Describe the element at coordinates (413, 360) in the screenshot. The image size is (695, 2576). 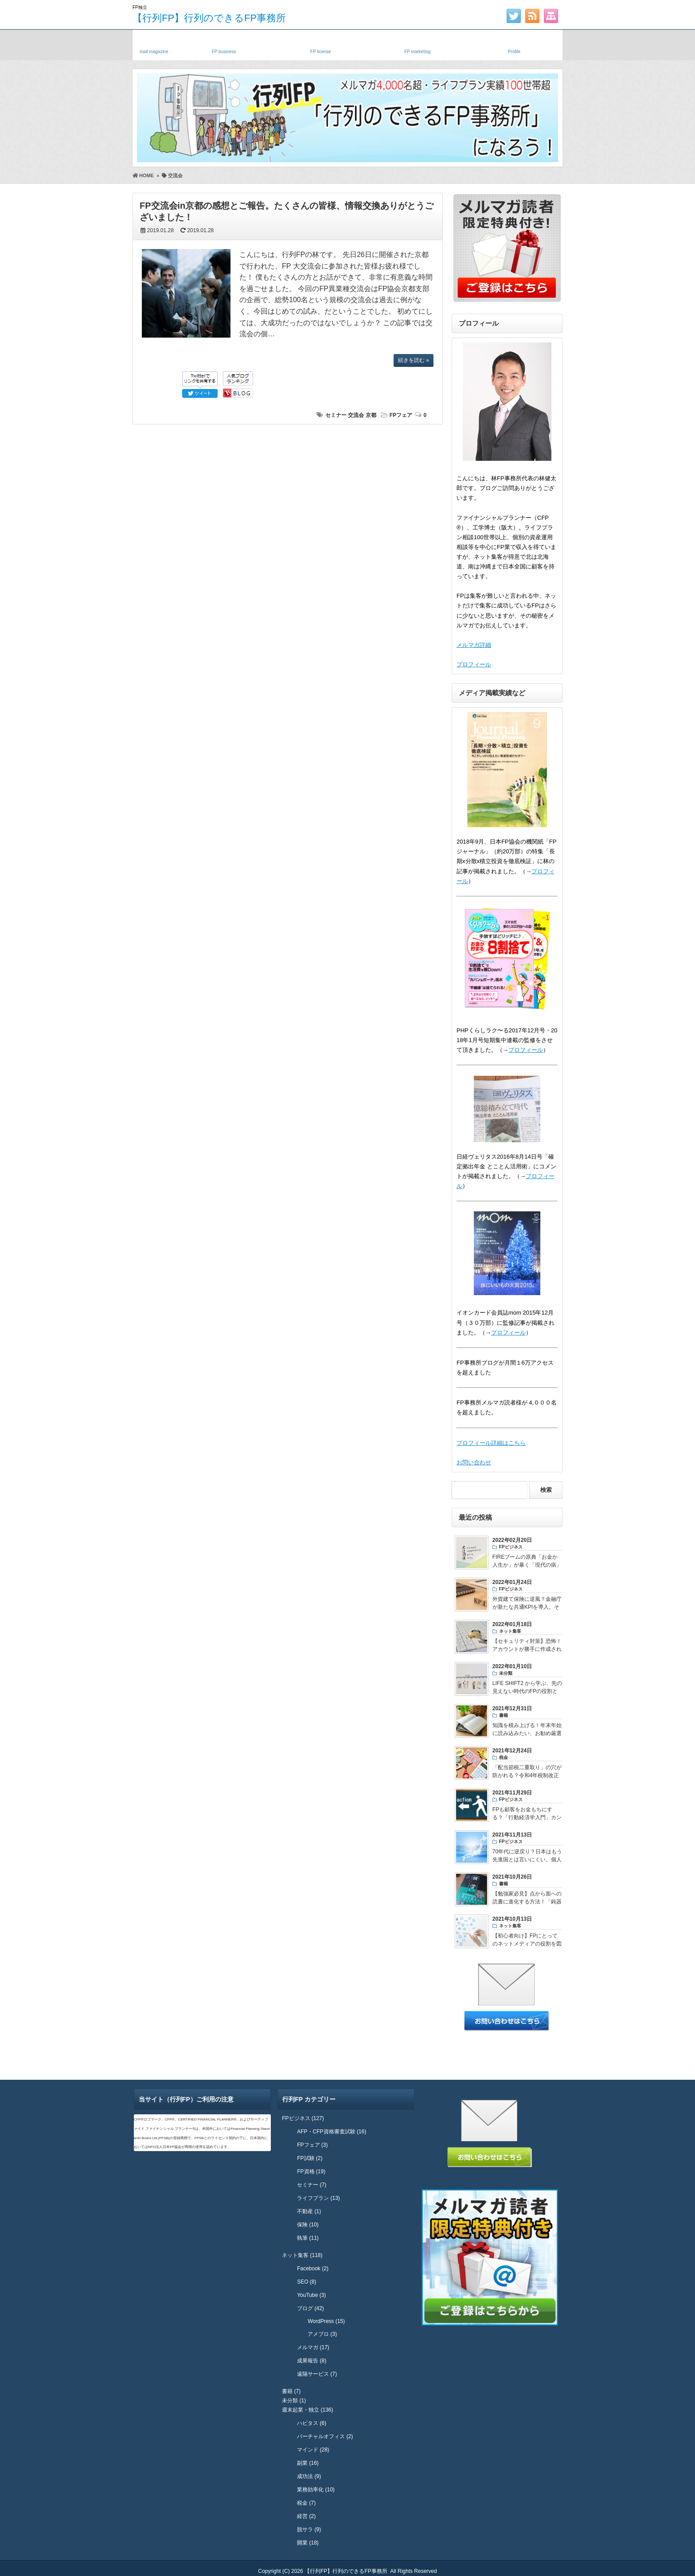
I see `続きを読む »` at that location.